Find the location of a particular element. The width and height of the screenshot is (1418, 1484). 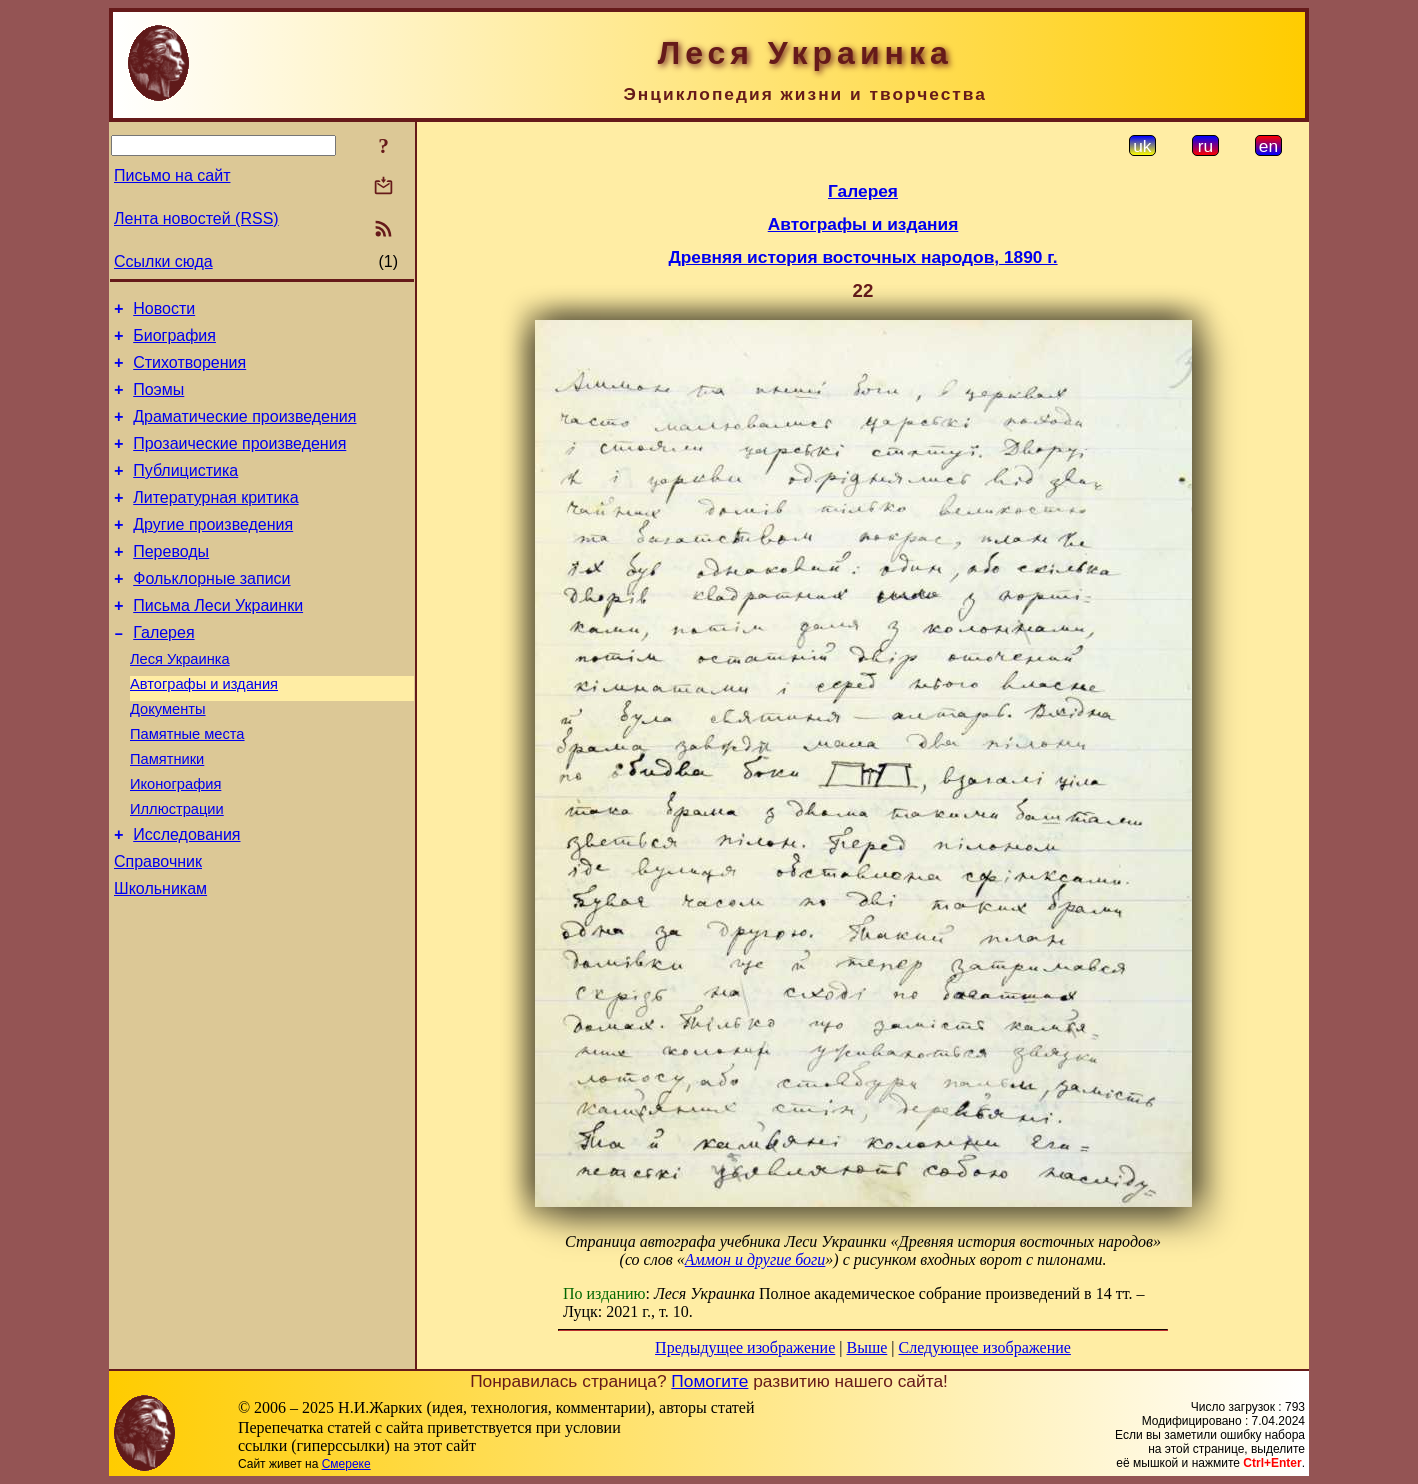

Помогите is located at coordinates (709, 1381).